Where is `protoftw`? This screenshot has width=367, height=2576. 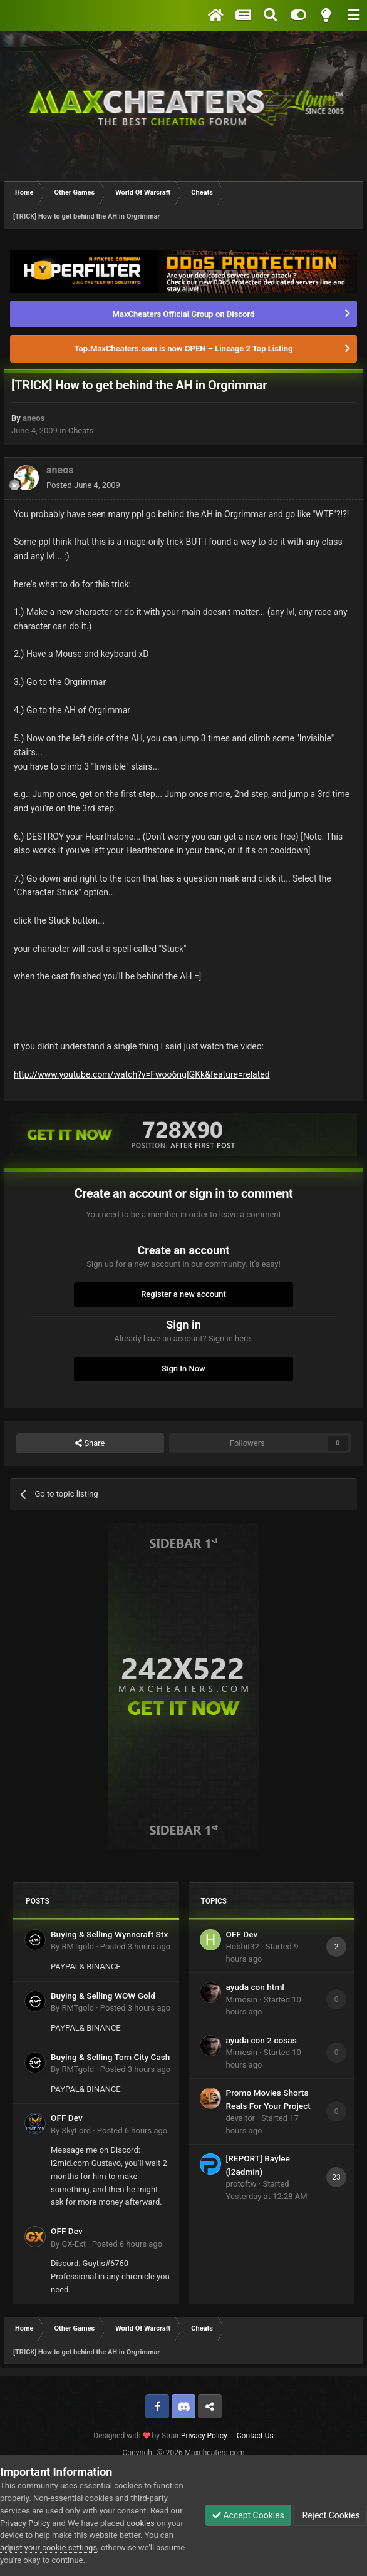 protoftw is located at coordinates (241, 2183).